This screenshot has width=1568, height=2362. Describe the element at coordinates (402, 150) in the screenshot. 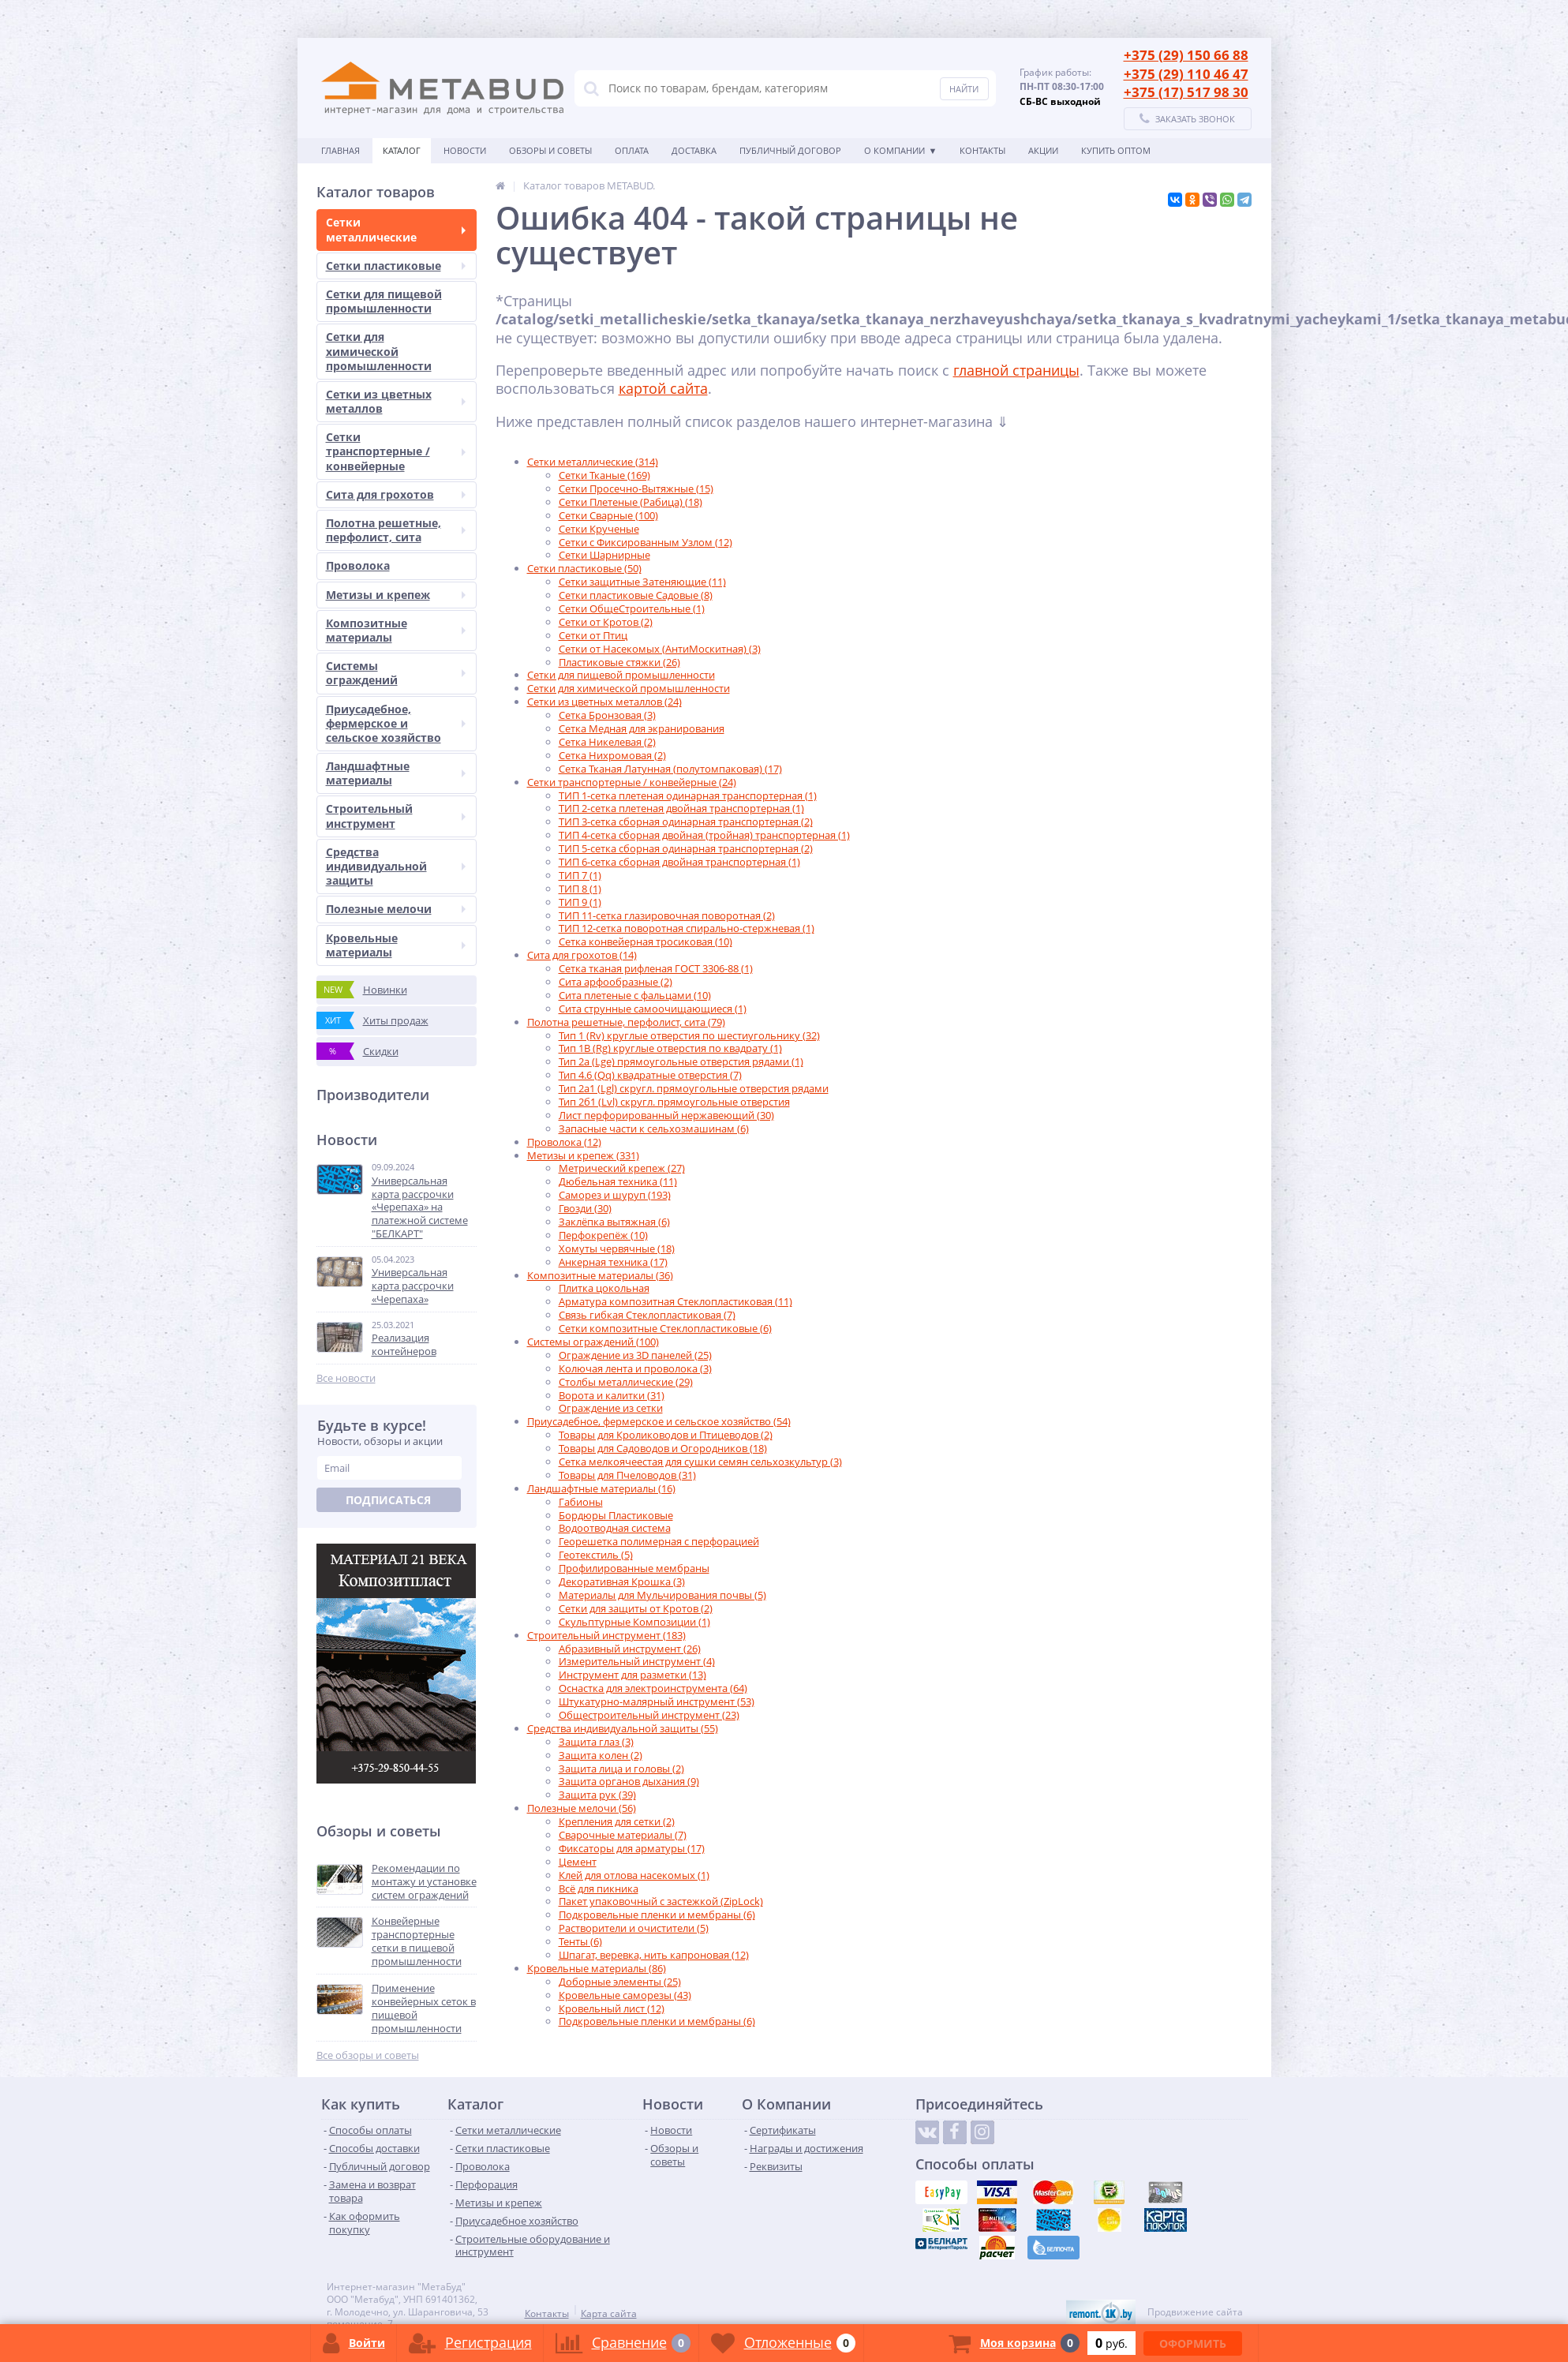

I see `Каталог` at that location.